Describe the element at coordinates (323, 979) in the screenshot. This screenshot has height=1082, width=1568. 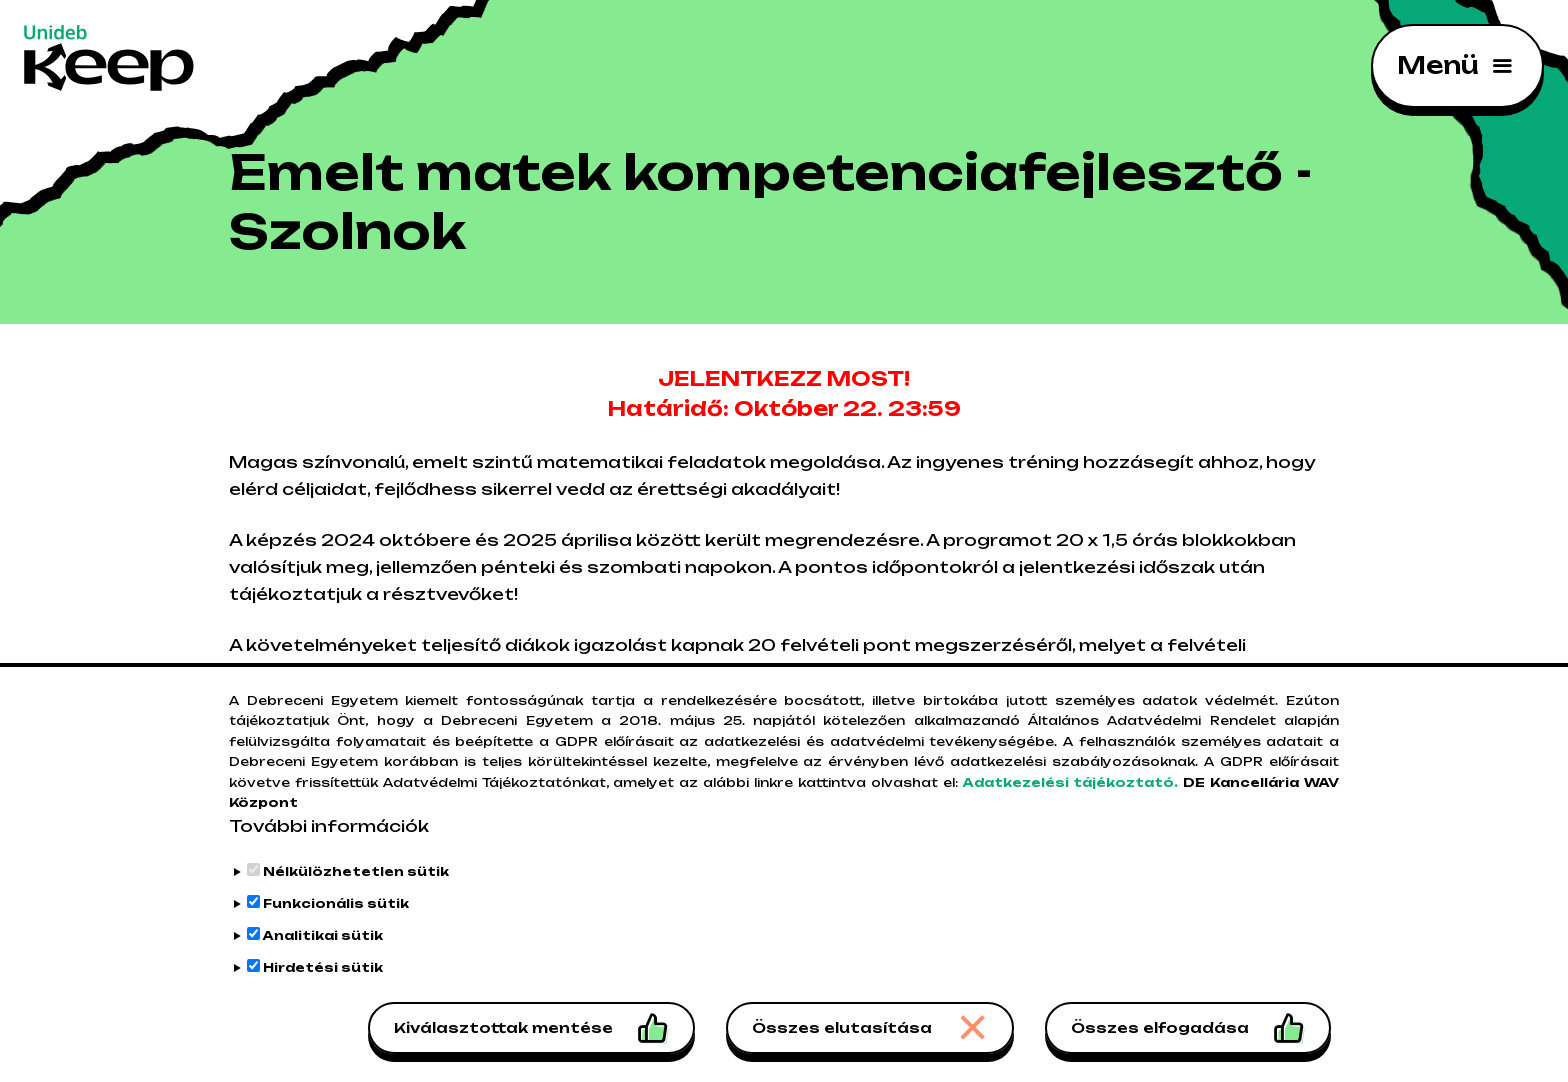
I see `Hirdetési sütik` at that location.